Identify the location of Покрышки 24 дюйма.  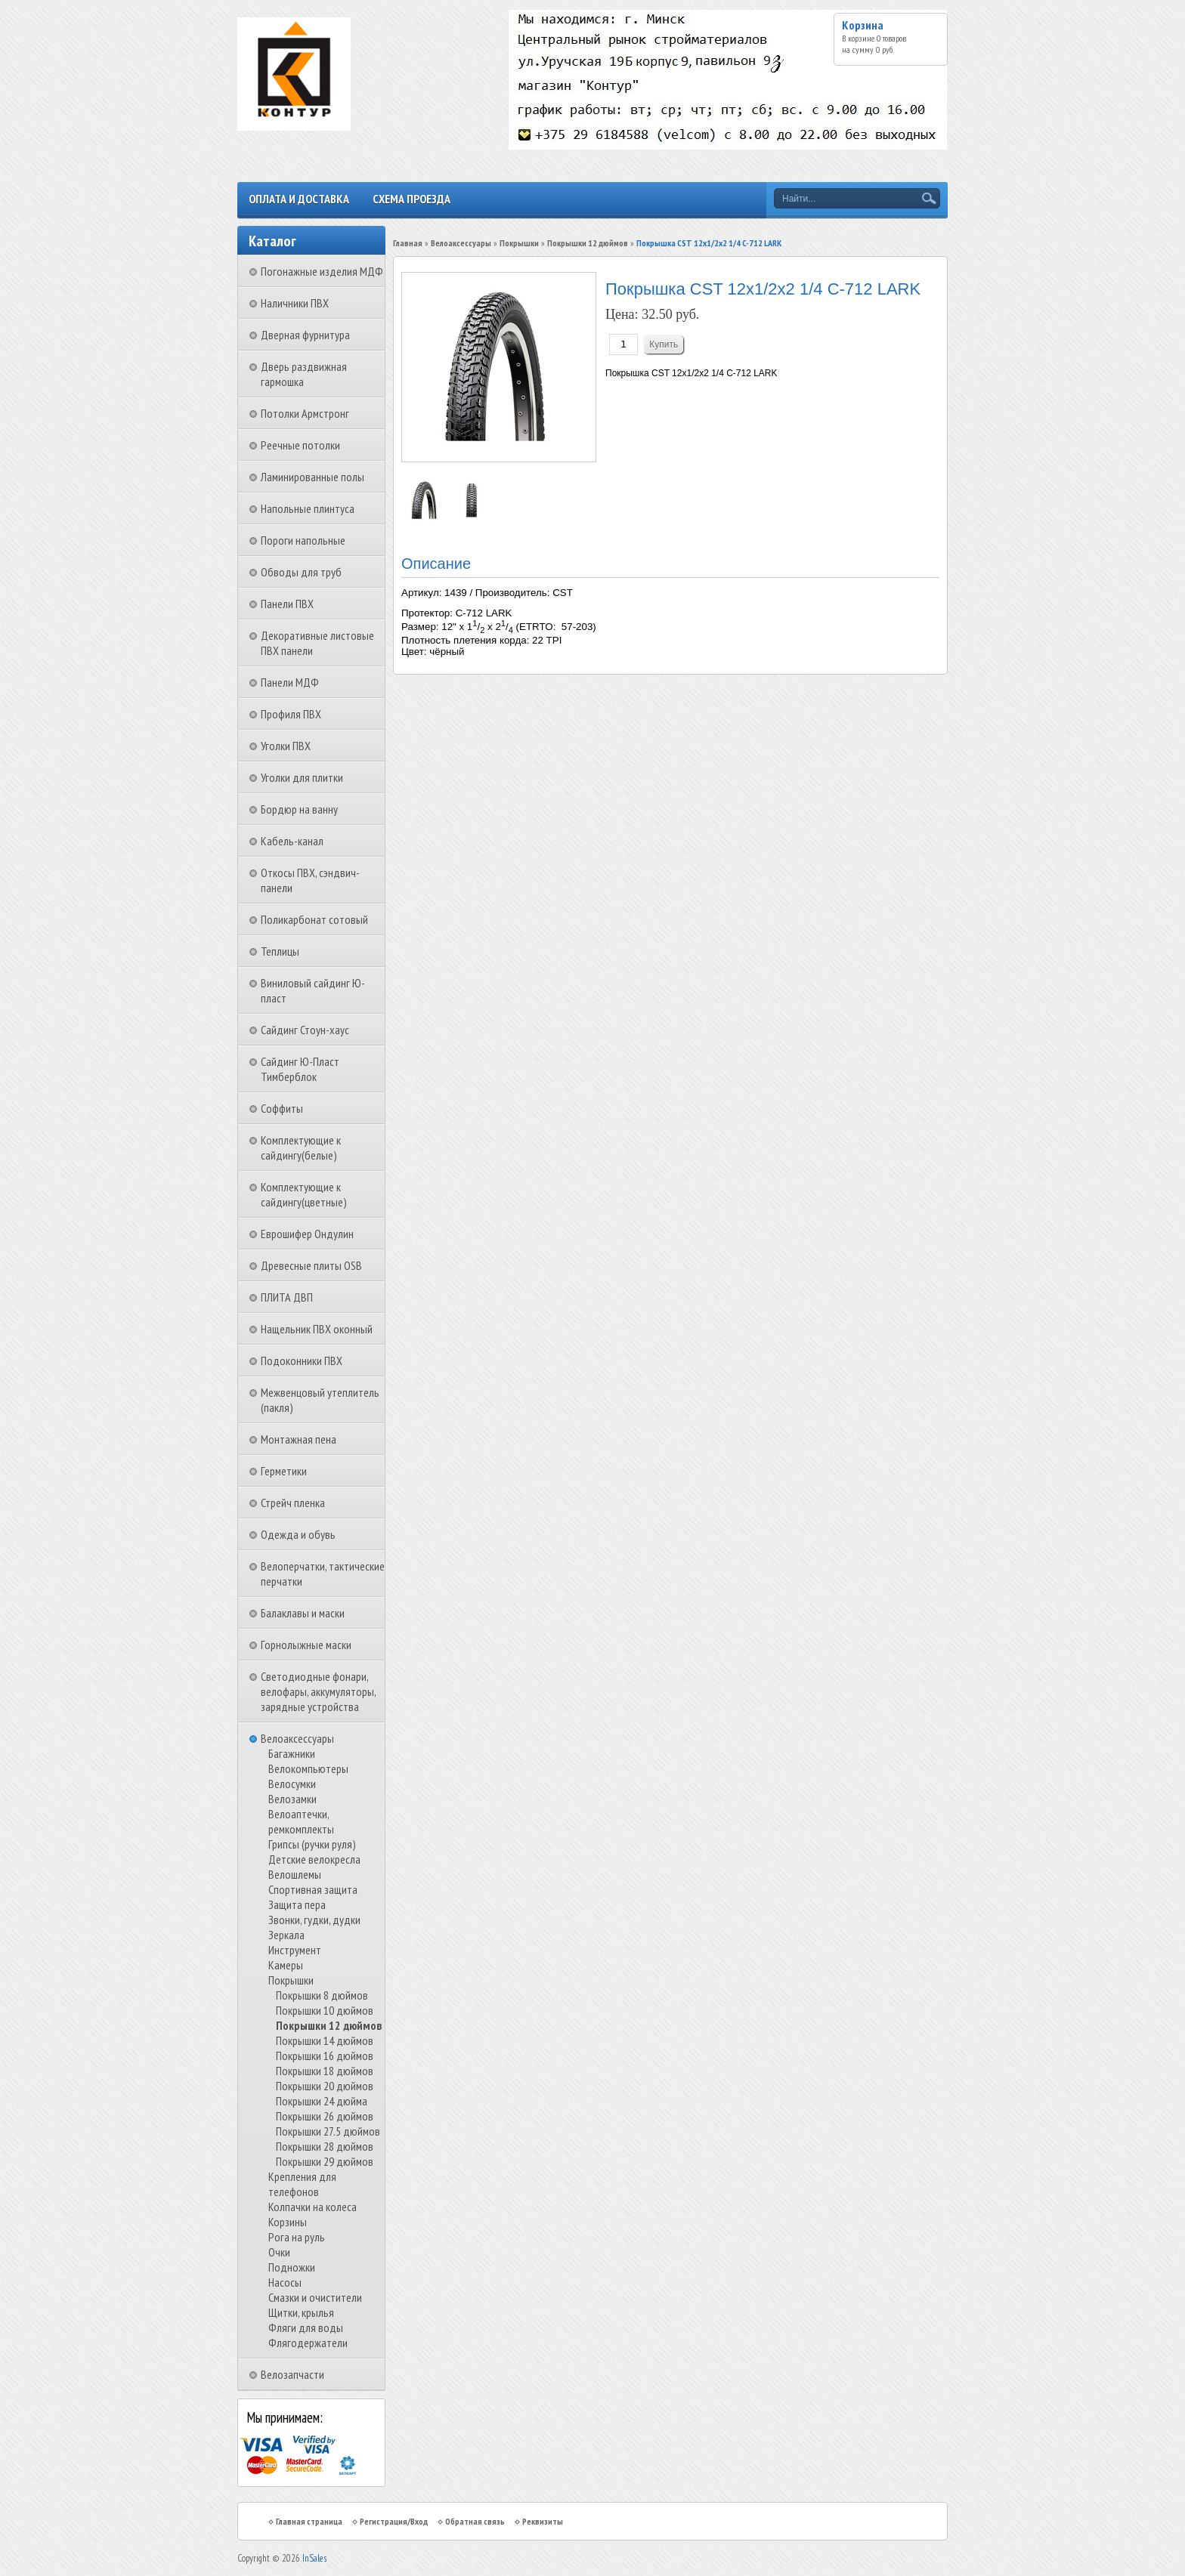
(321, 2100).